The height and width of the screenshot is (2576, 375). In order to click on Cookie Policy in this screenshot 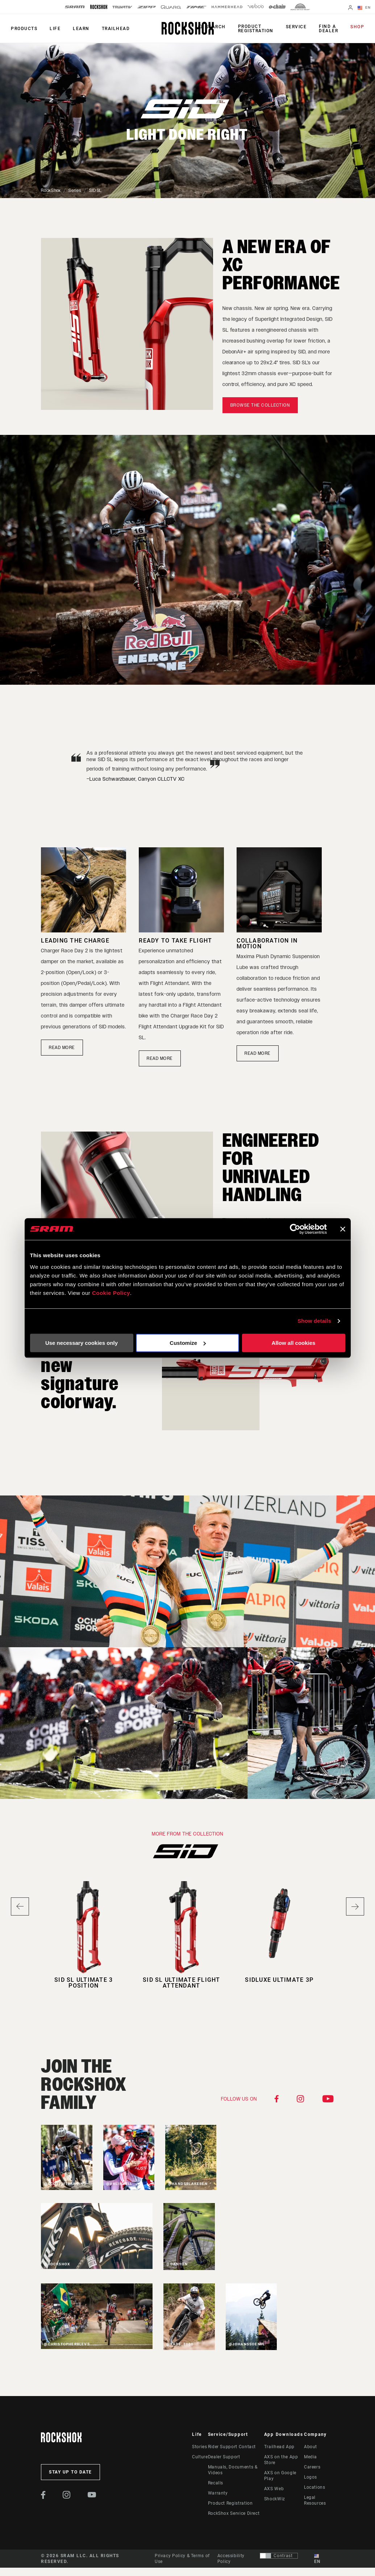, I will do `click(111, 1293)`.